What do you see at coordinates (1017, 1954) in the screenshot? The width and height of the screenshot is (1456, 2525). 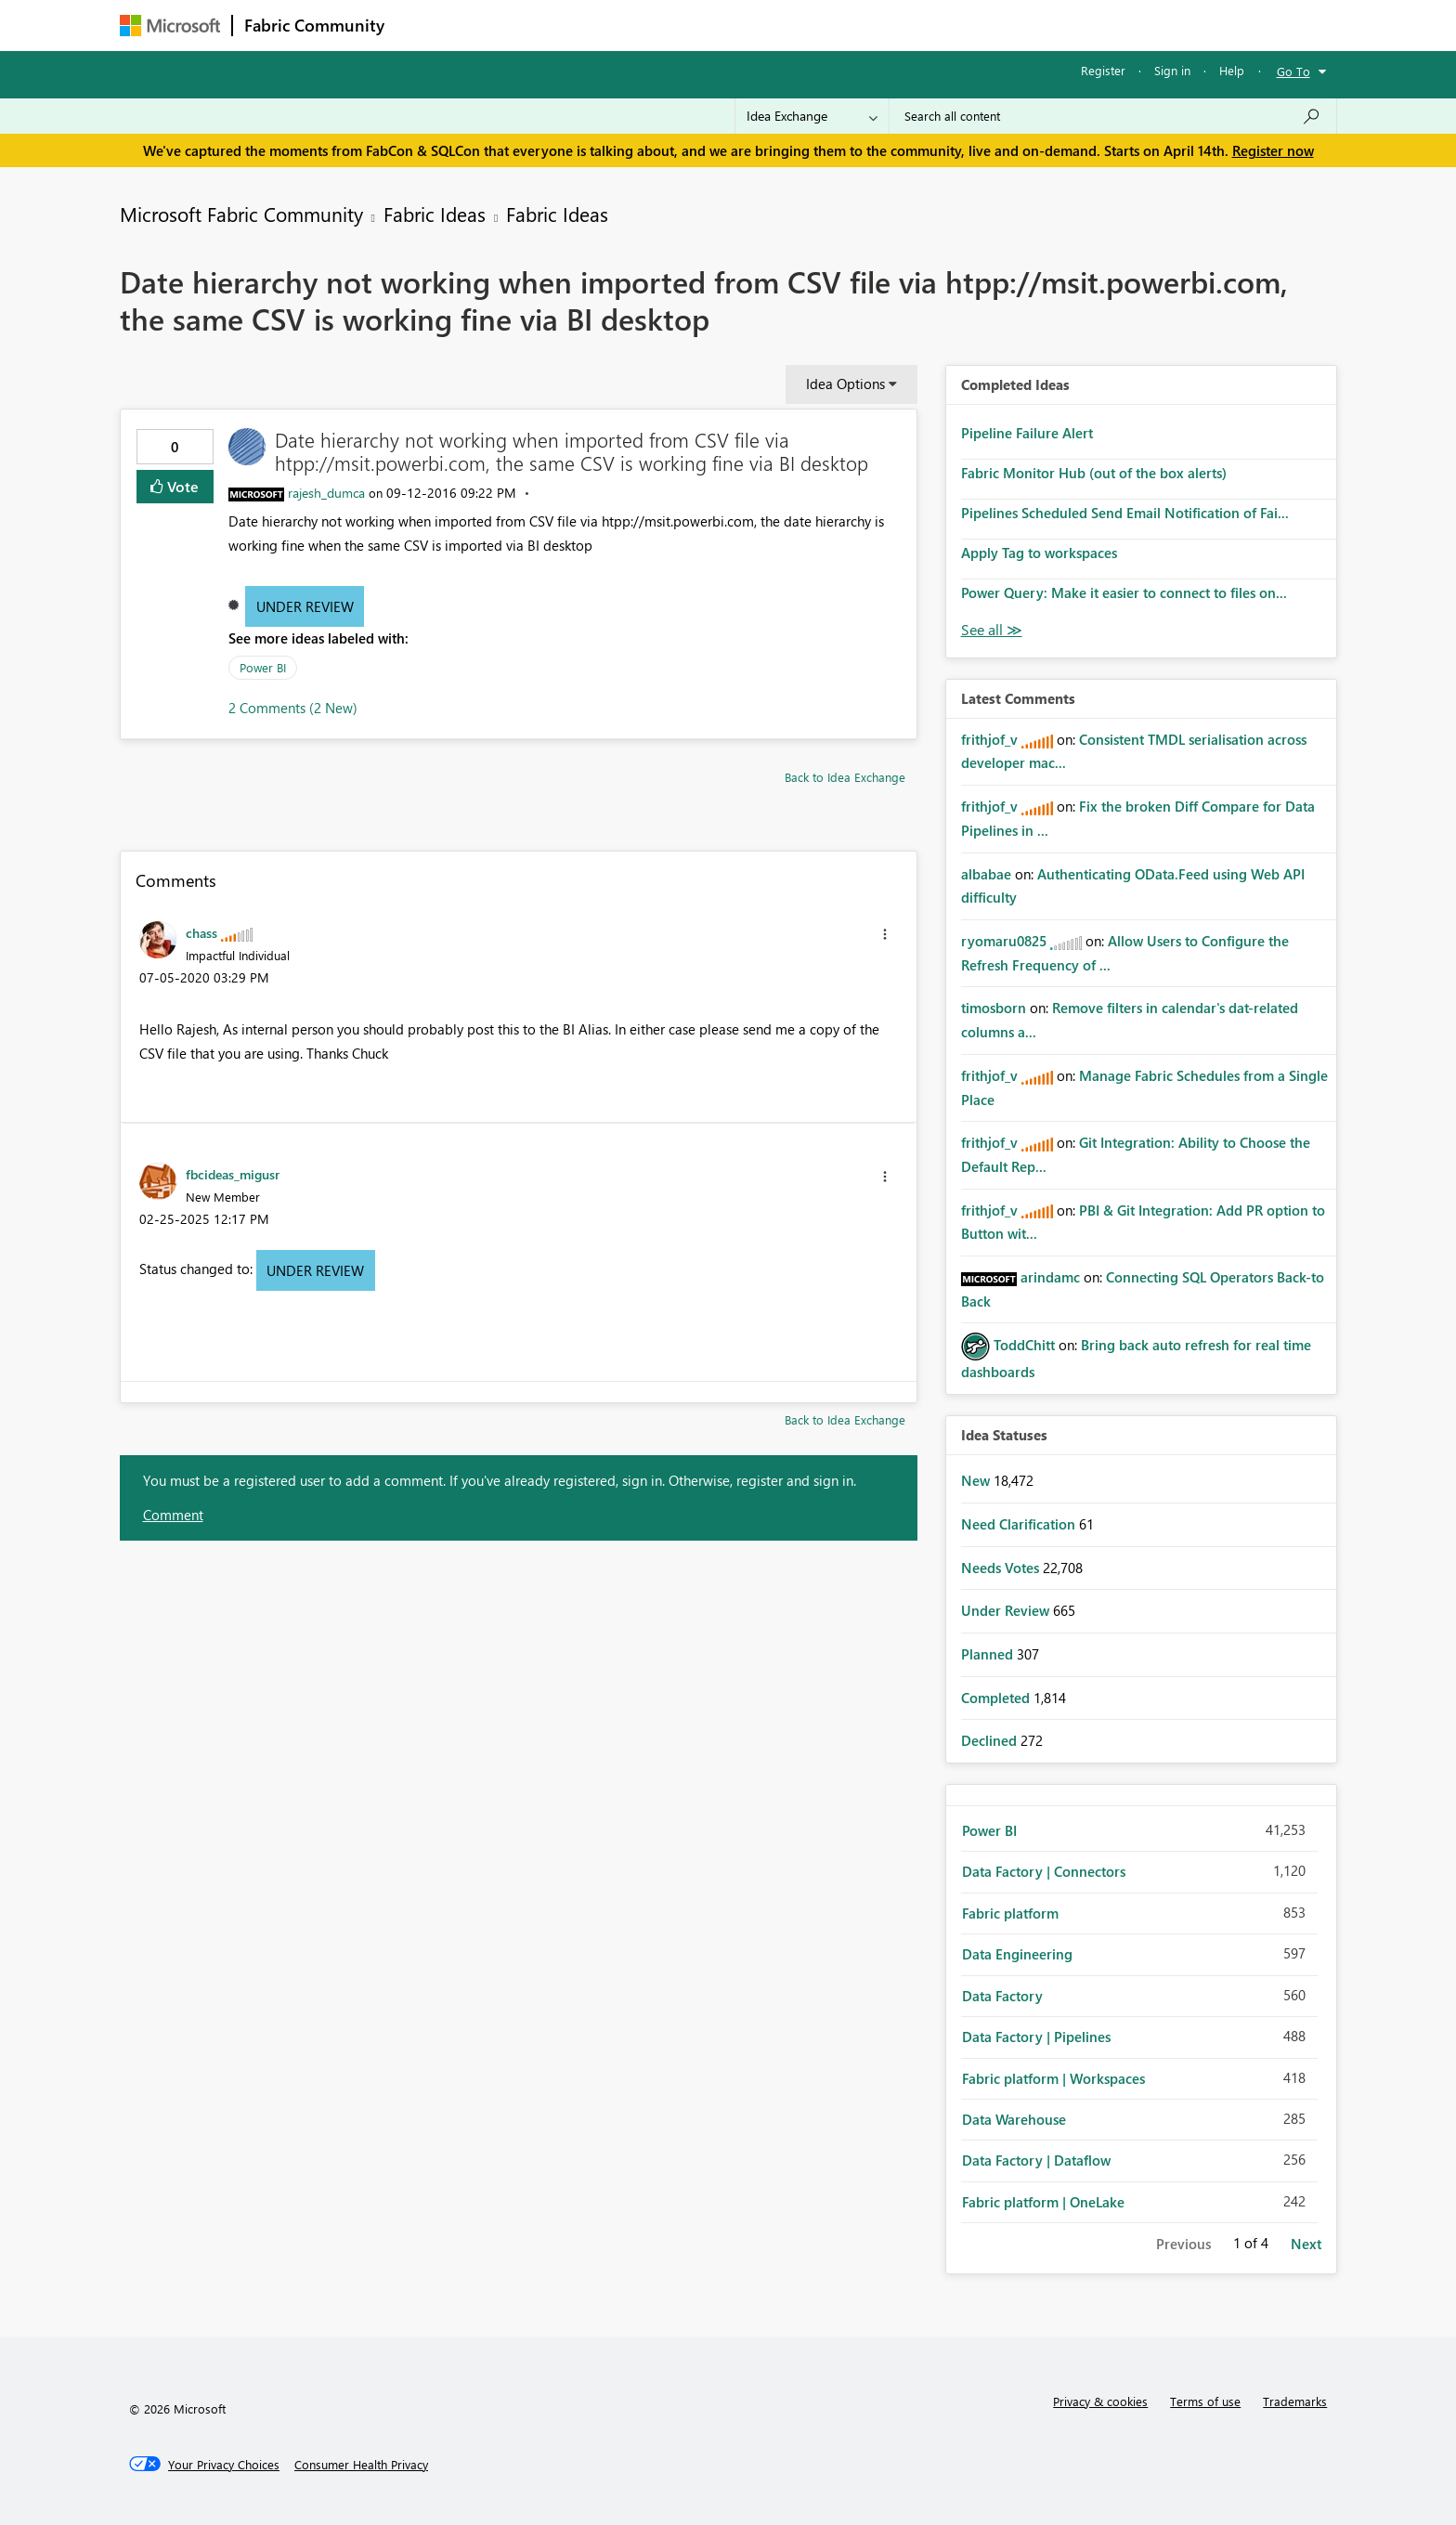 I see `Data Engineering` at bounding box center [1017, 1954].